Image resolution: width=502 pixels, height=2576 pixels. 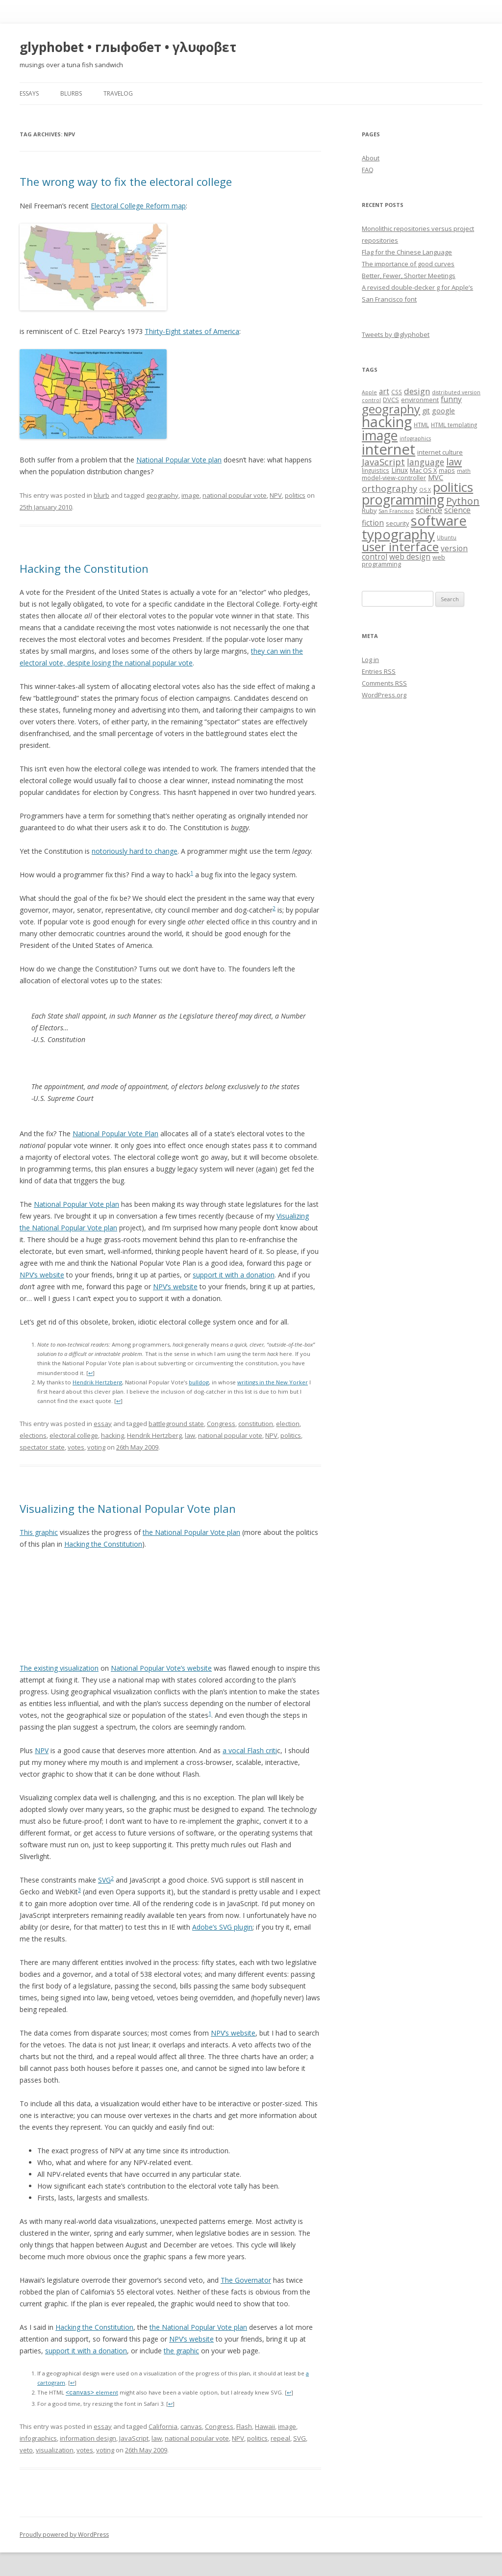 What do you see at coordinates (42, 1447) in the screenshot?
I see `spectator state` at bounding box center [42, 1447].